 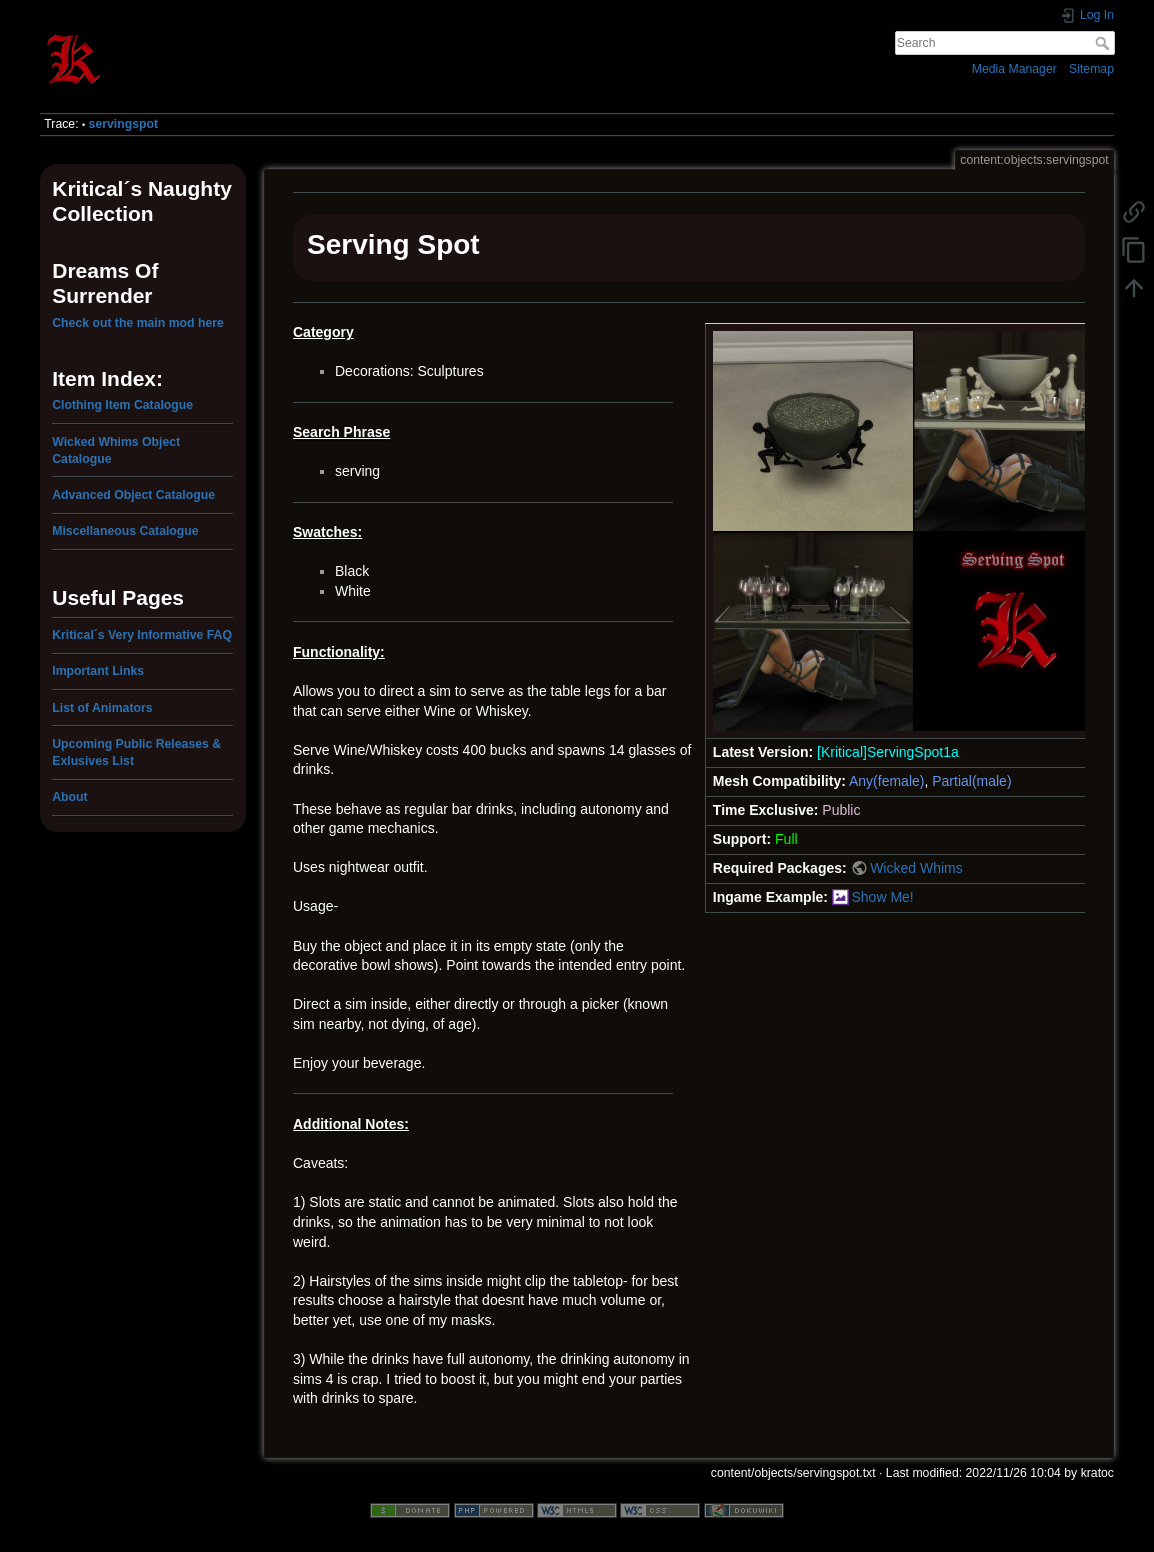 I want to click on Show Me!, so click(x=882, y=897).